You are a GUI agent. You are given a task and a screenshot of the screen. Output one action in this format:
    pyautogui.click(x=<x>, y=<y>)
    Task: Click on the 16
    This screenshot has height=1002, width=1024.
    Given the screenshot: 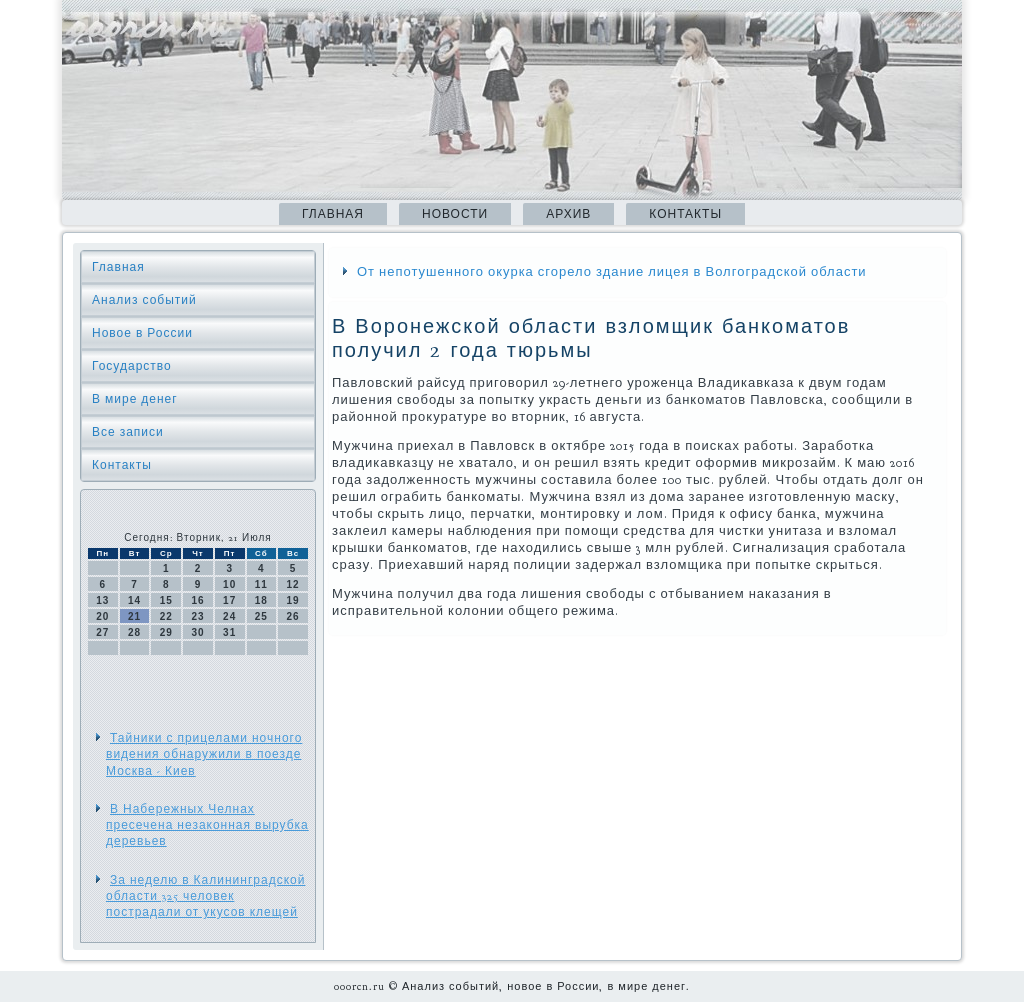 What is the action you would take?
    pyautogui.click(x=197, y=600)
    